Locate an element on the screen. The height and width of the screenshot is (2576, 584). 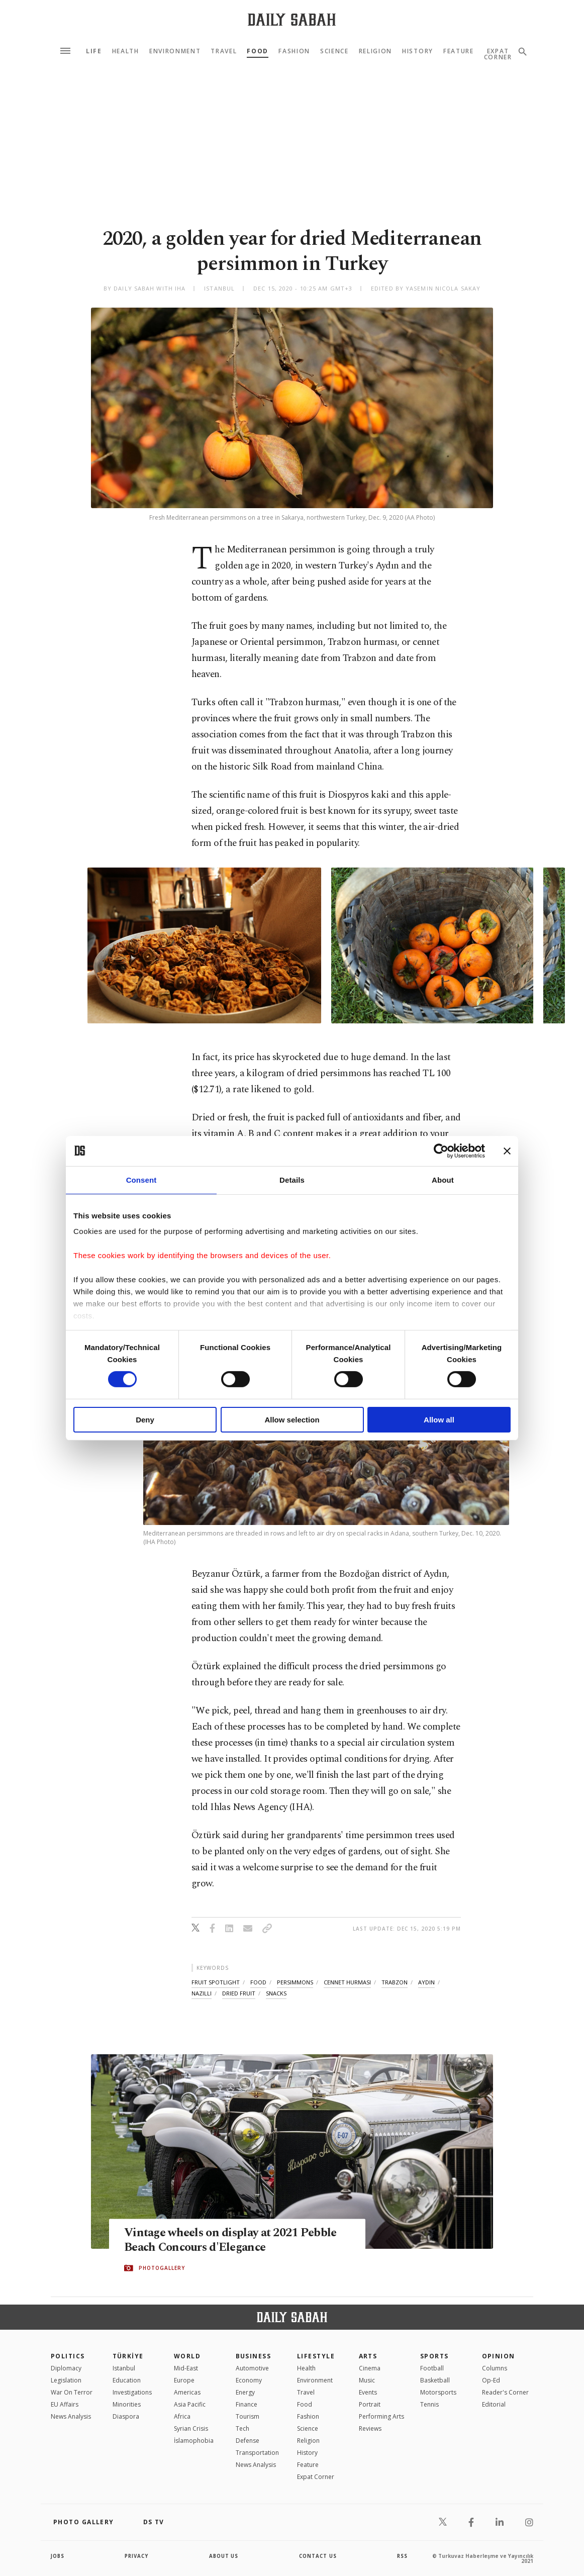
Football is located at coordinates (432, 2368).